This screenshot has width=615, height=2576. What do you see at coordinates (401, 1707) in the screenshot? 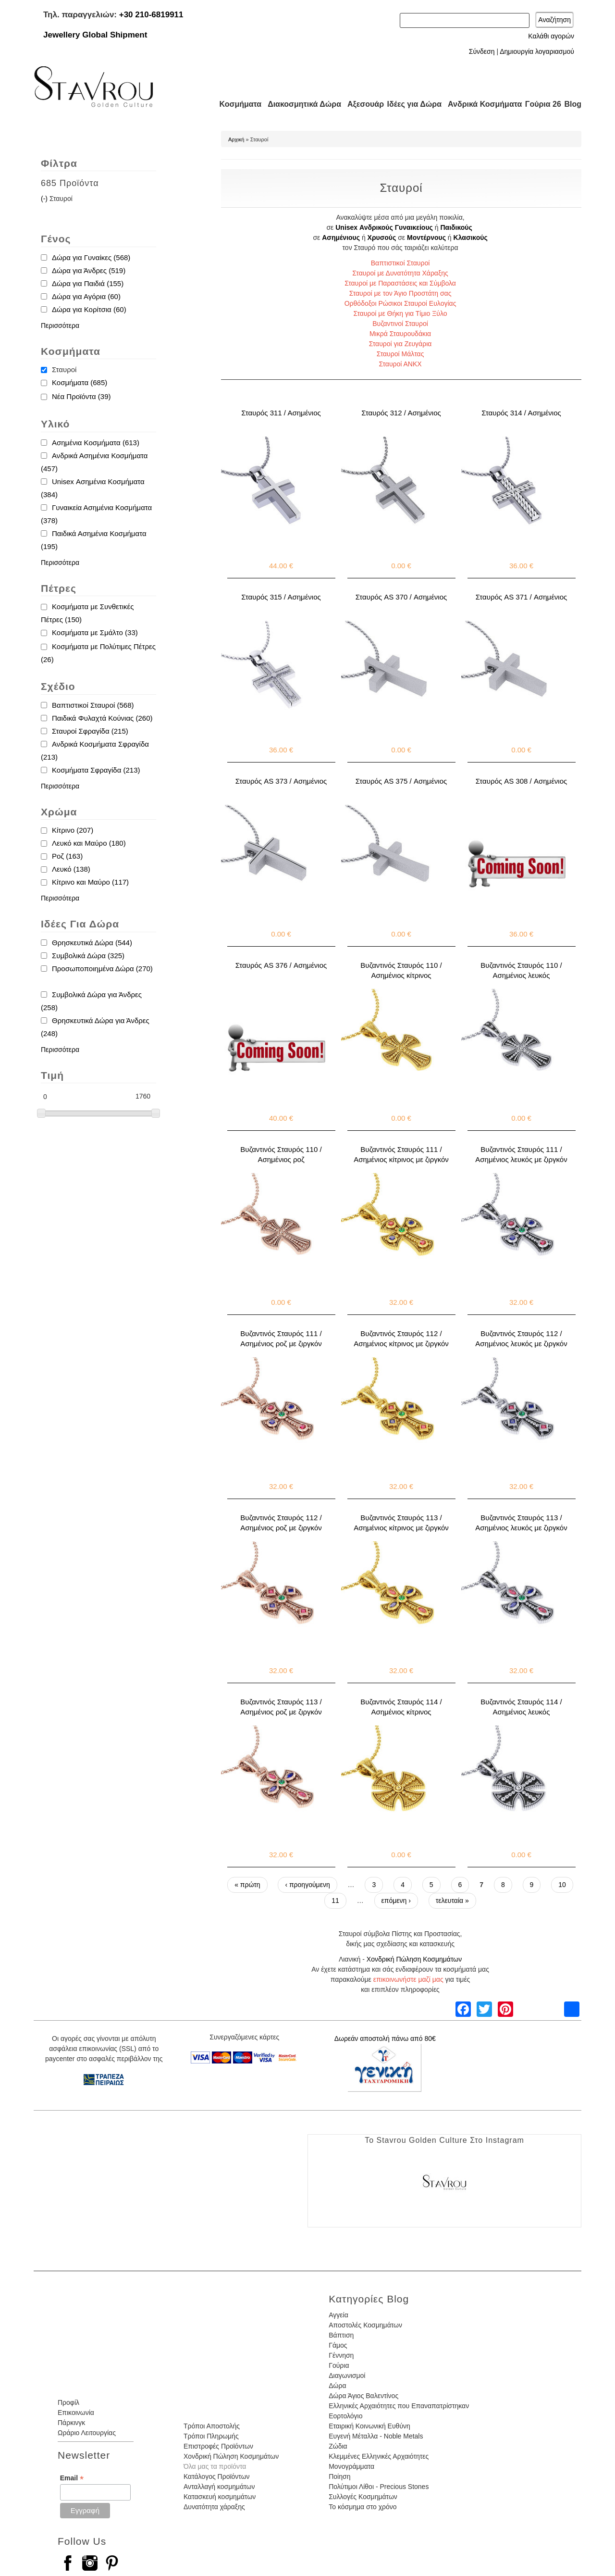
I see `Βυζαντινός Σταυρός 114 / Ασημένιος κίτρινος` at bounding box center [401, 1707].